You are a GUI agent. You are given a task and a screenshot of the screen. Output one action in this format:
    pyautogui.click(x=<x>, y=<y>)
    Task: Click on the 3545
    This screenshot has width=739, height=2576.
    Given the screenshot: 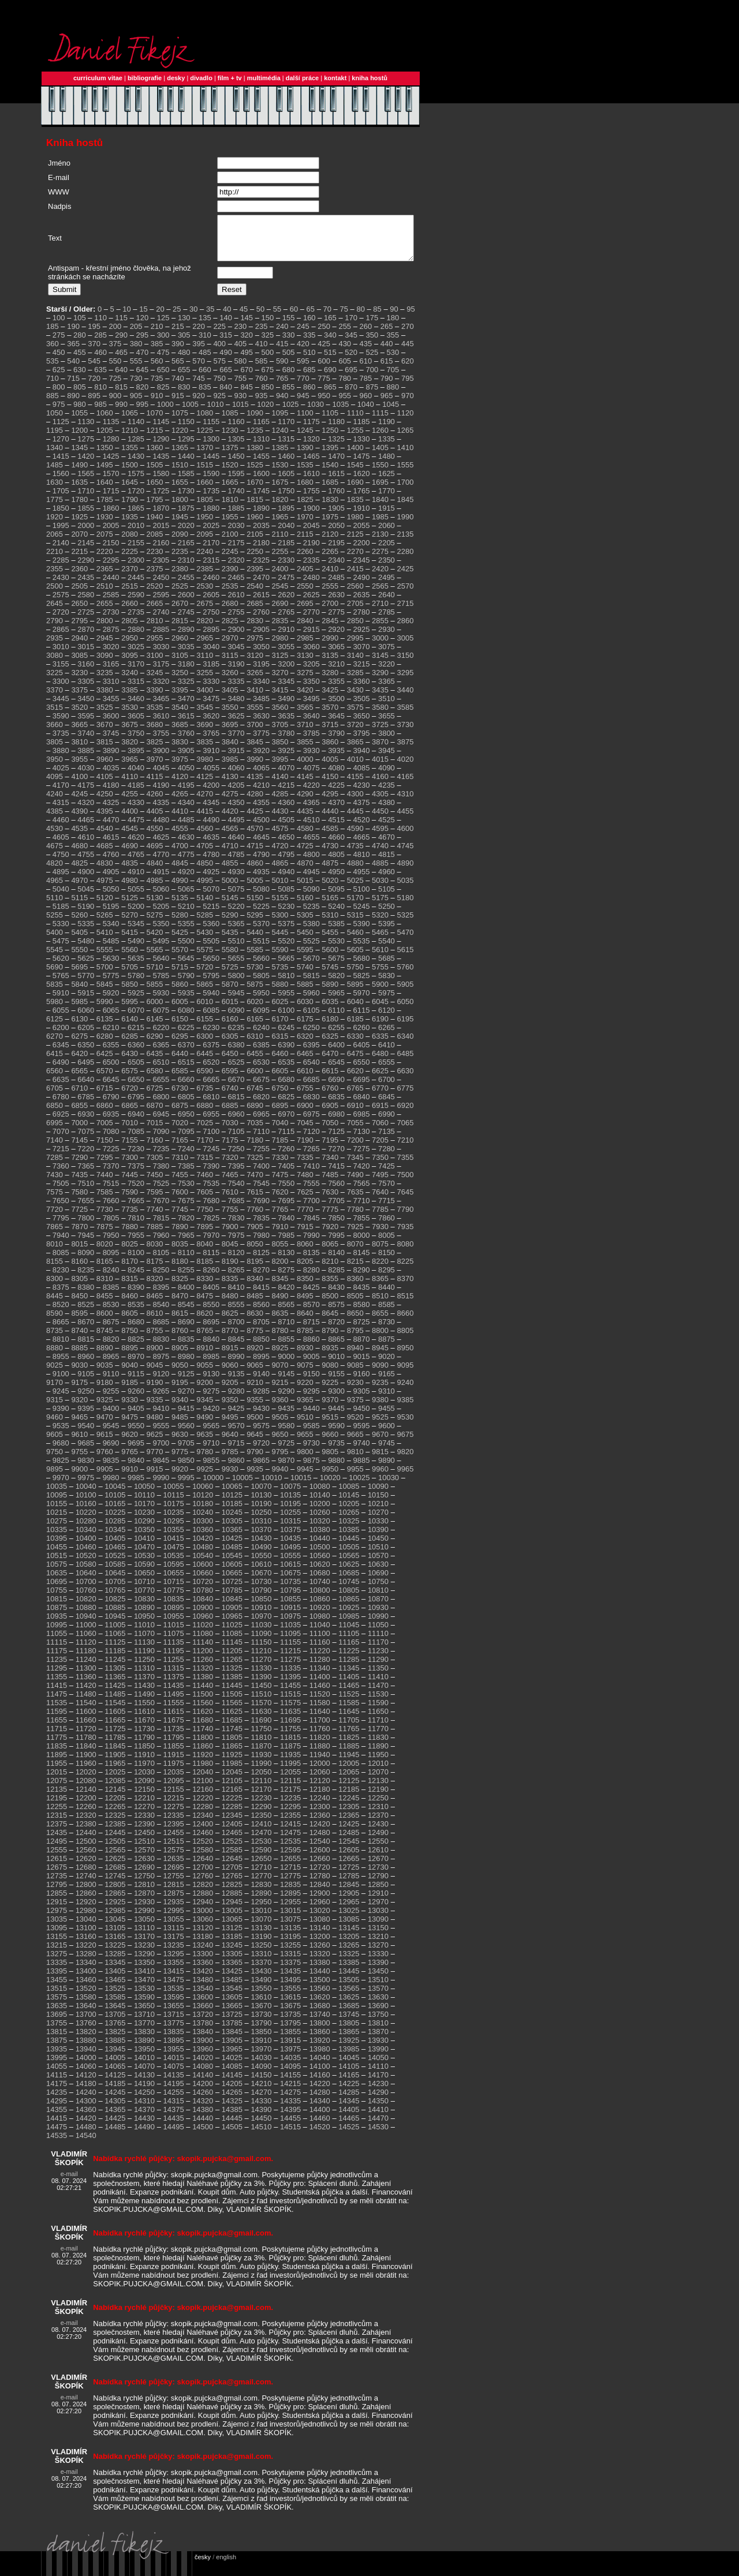 What is the action you would take?
    pyautogui.click(x=204, y=716)
    